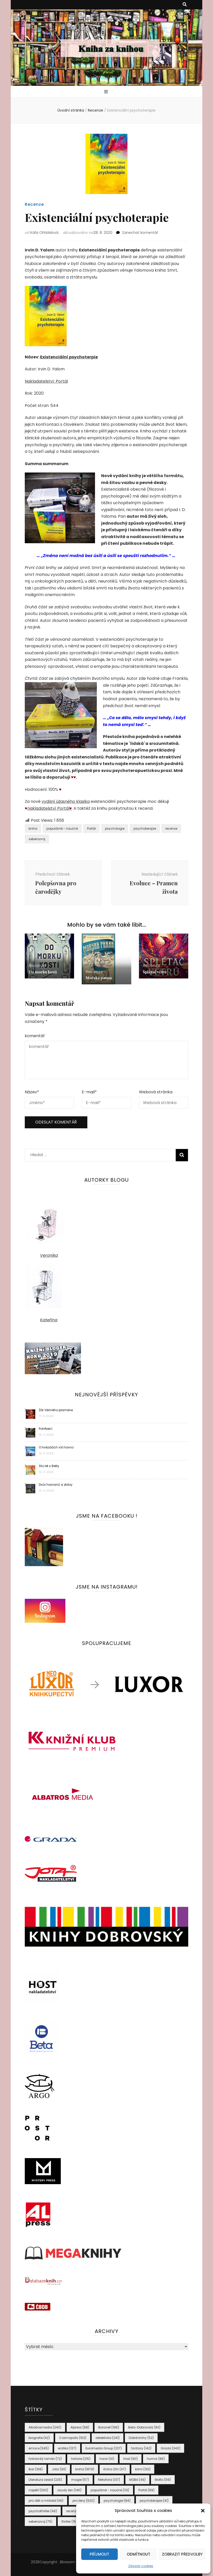 The image size is (213, 2576). I want to click on Název, so click(32, 1092).